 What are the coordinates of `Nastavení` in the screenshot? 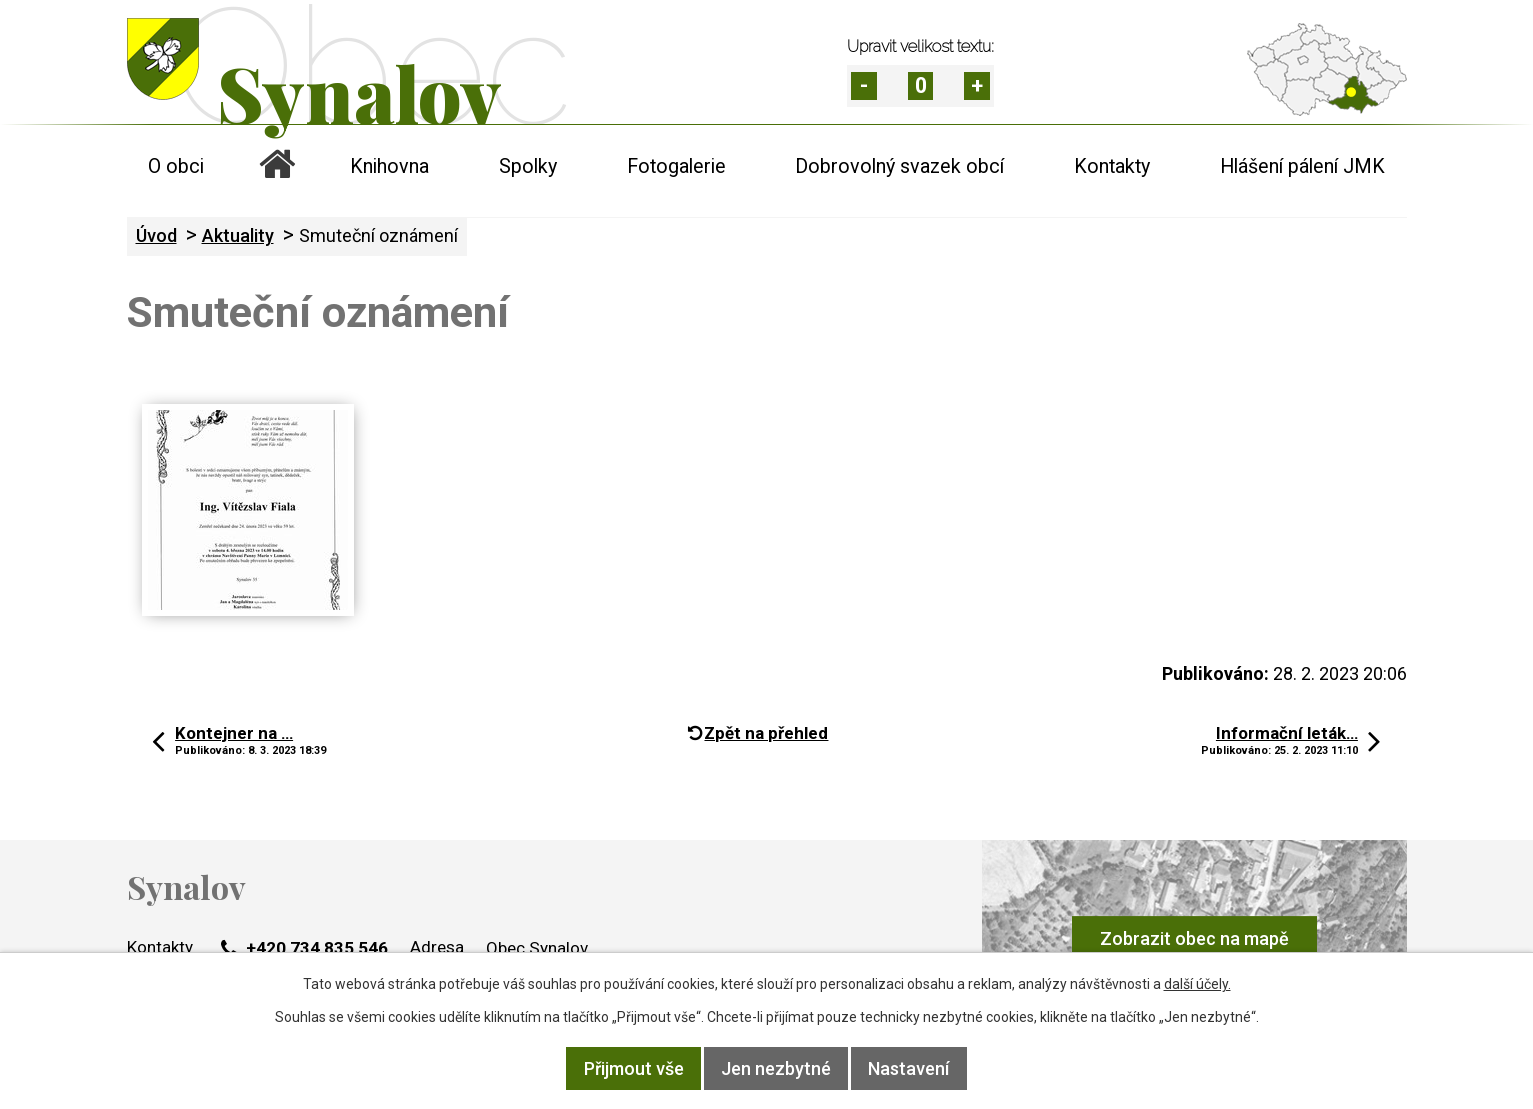 It's located at (908, 1068).